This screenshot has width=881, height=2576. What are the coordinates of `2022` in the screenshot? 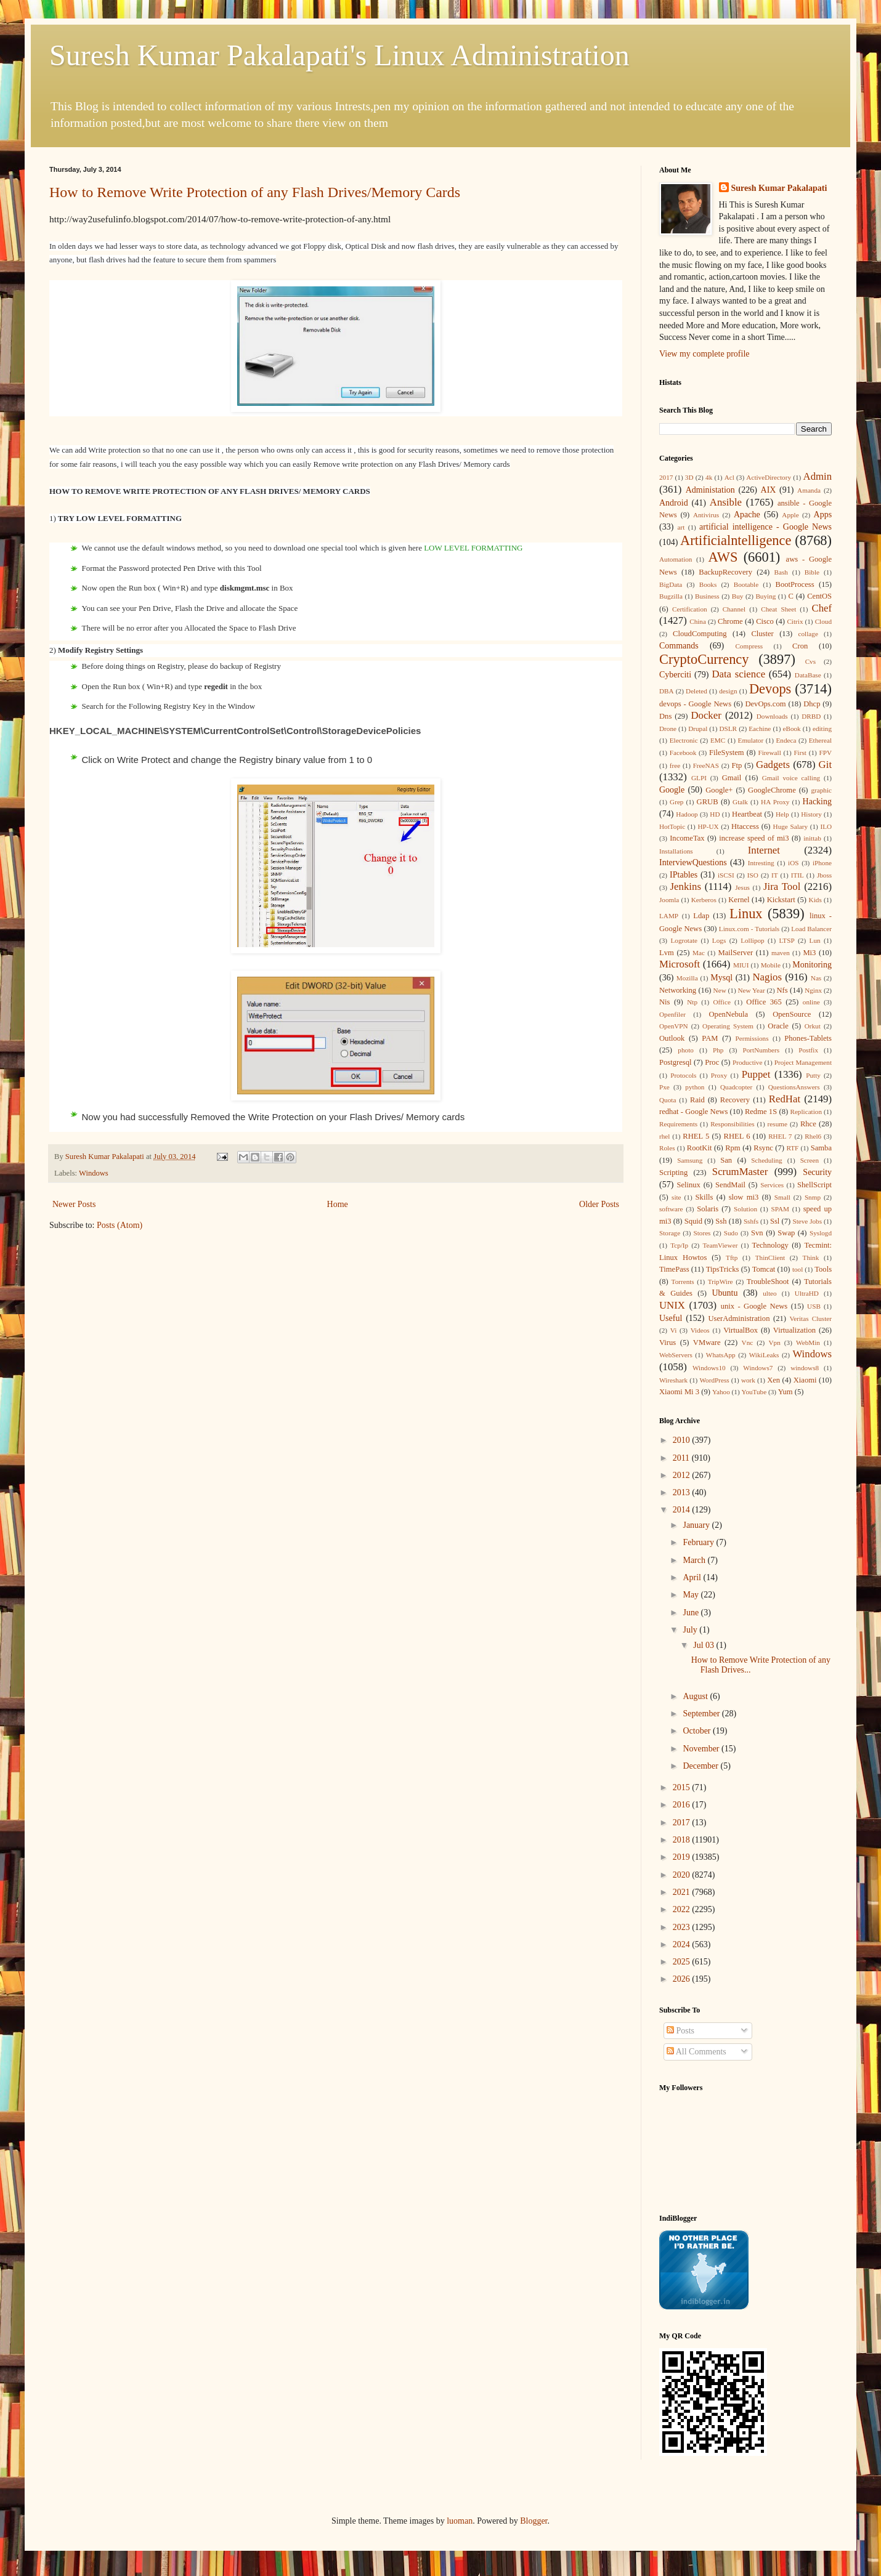 It's located at (682, 1909).